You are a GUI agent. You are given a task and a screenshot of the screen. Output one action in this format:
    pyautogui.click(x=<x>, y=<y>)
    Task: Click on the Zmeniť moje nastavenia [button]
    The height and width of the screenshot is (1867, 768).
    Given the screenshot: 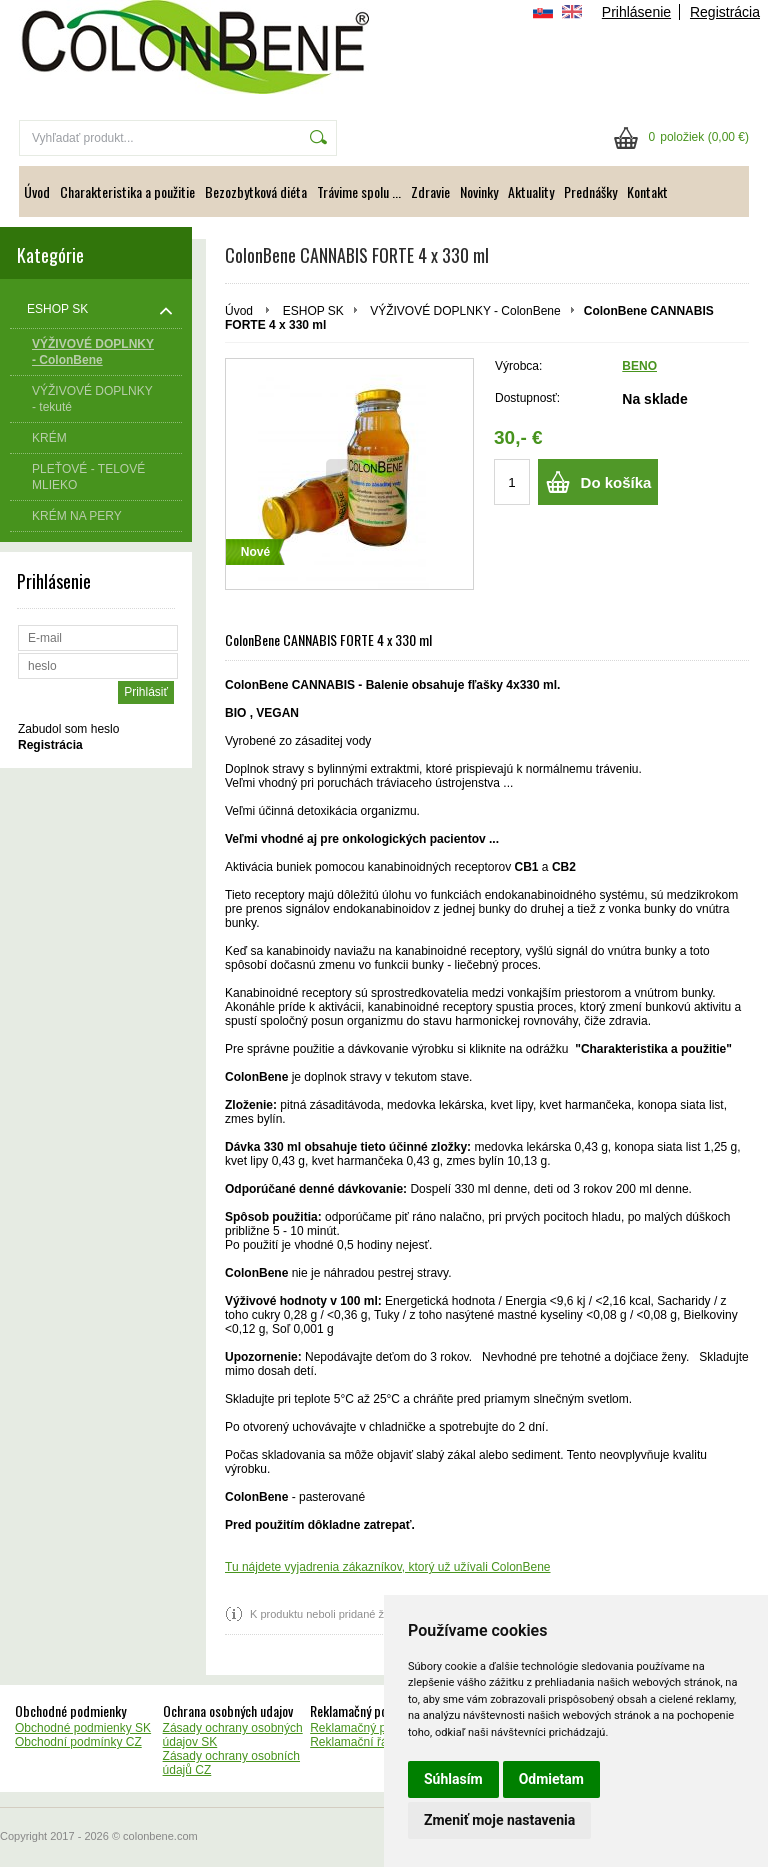 What is the action you would take?
    pyautogui.click(x=499, y=1820)
    